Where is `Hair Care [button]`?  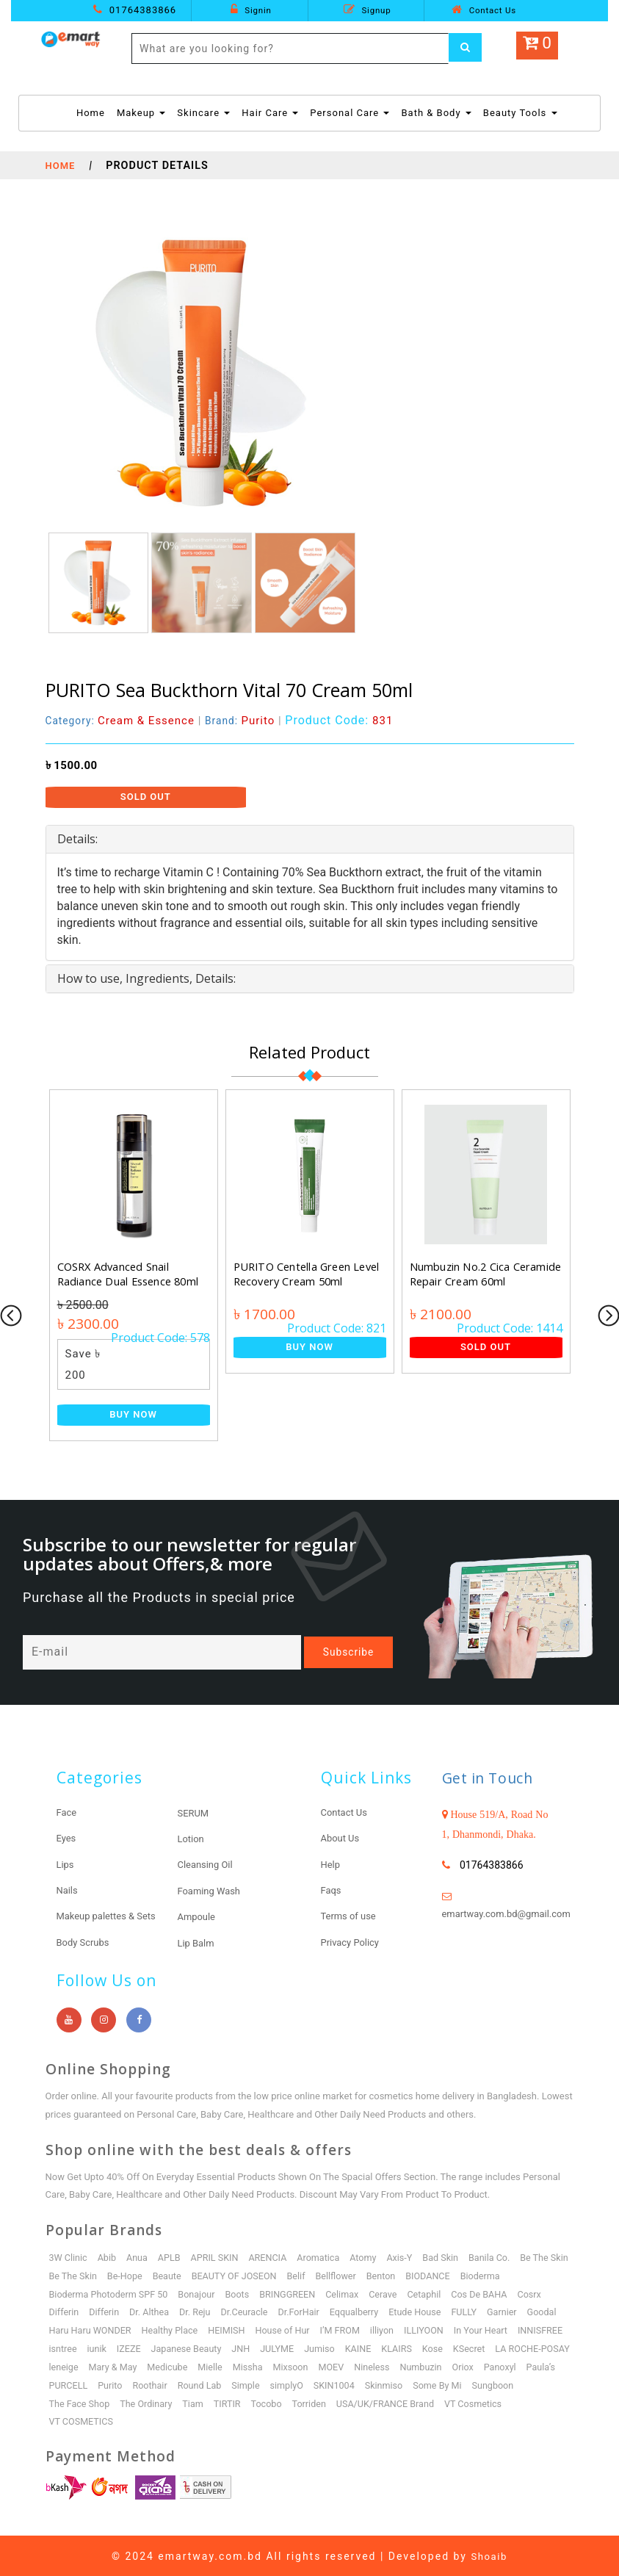
Hair Care [button] is located at coordinates (270, 112).